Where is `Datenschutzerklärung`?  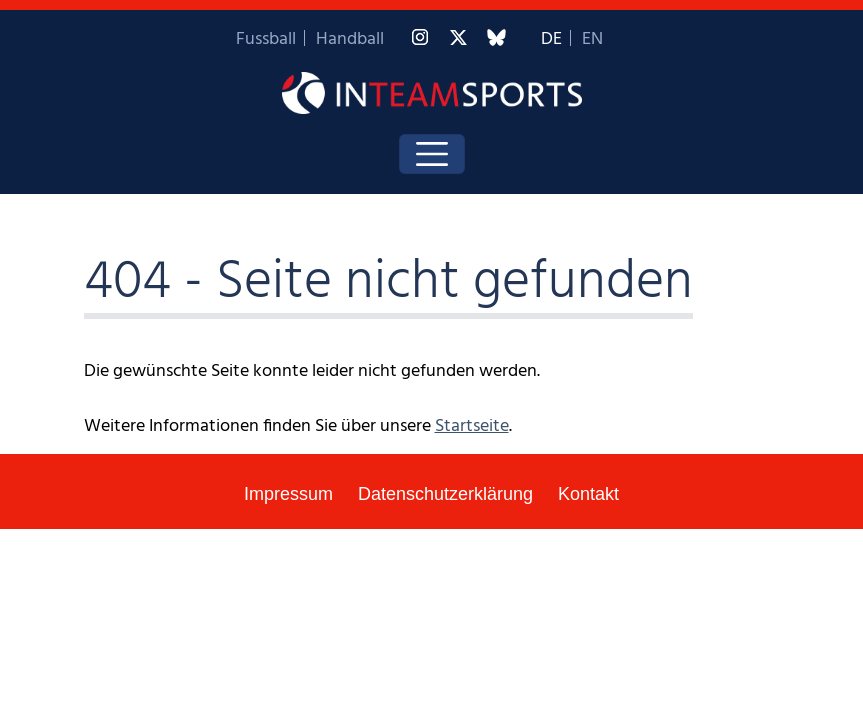
Datenschutzerklärung is located at coordinates (445, 494).